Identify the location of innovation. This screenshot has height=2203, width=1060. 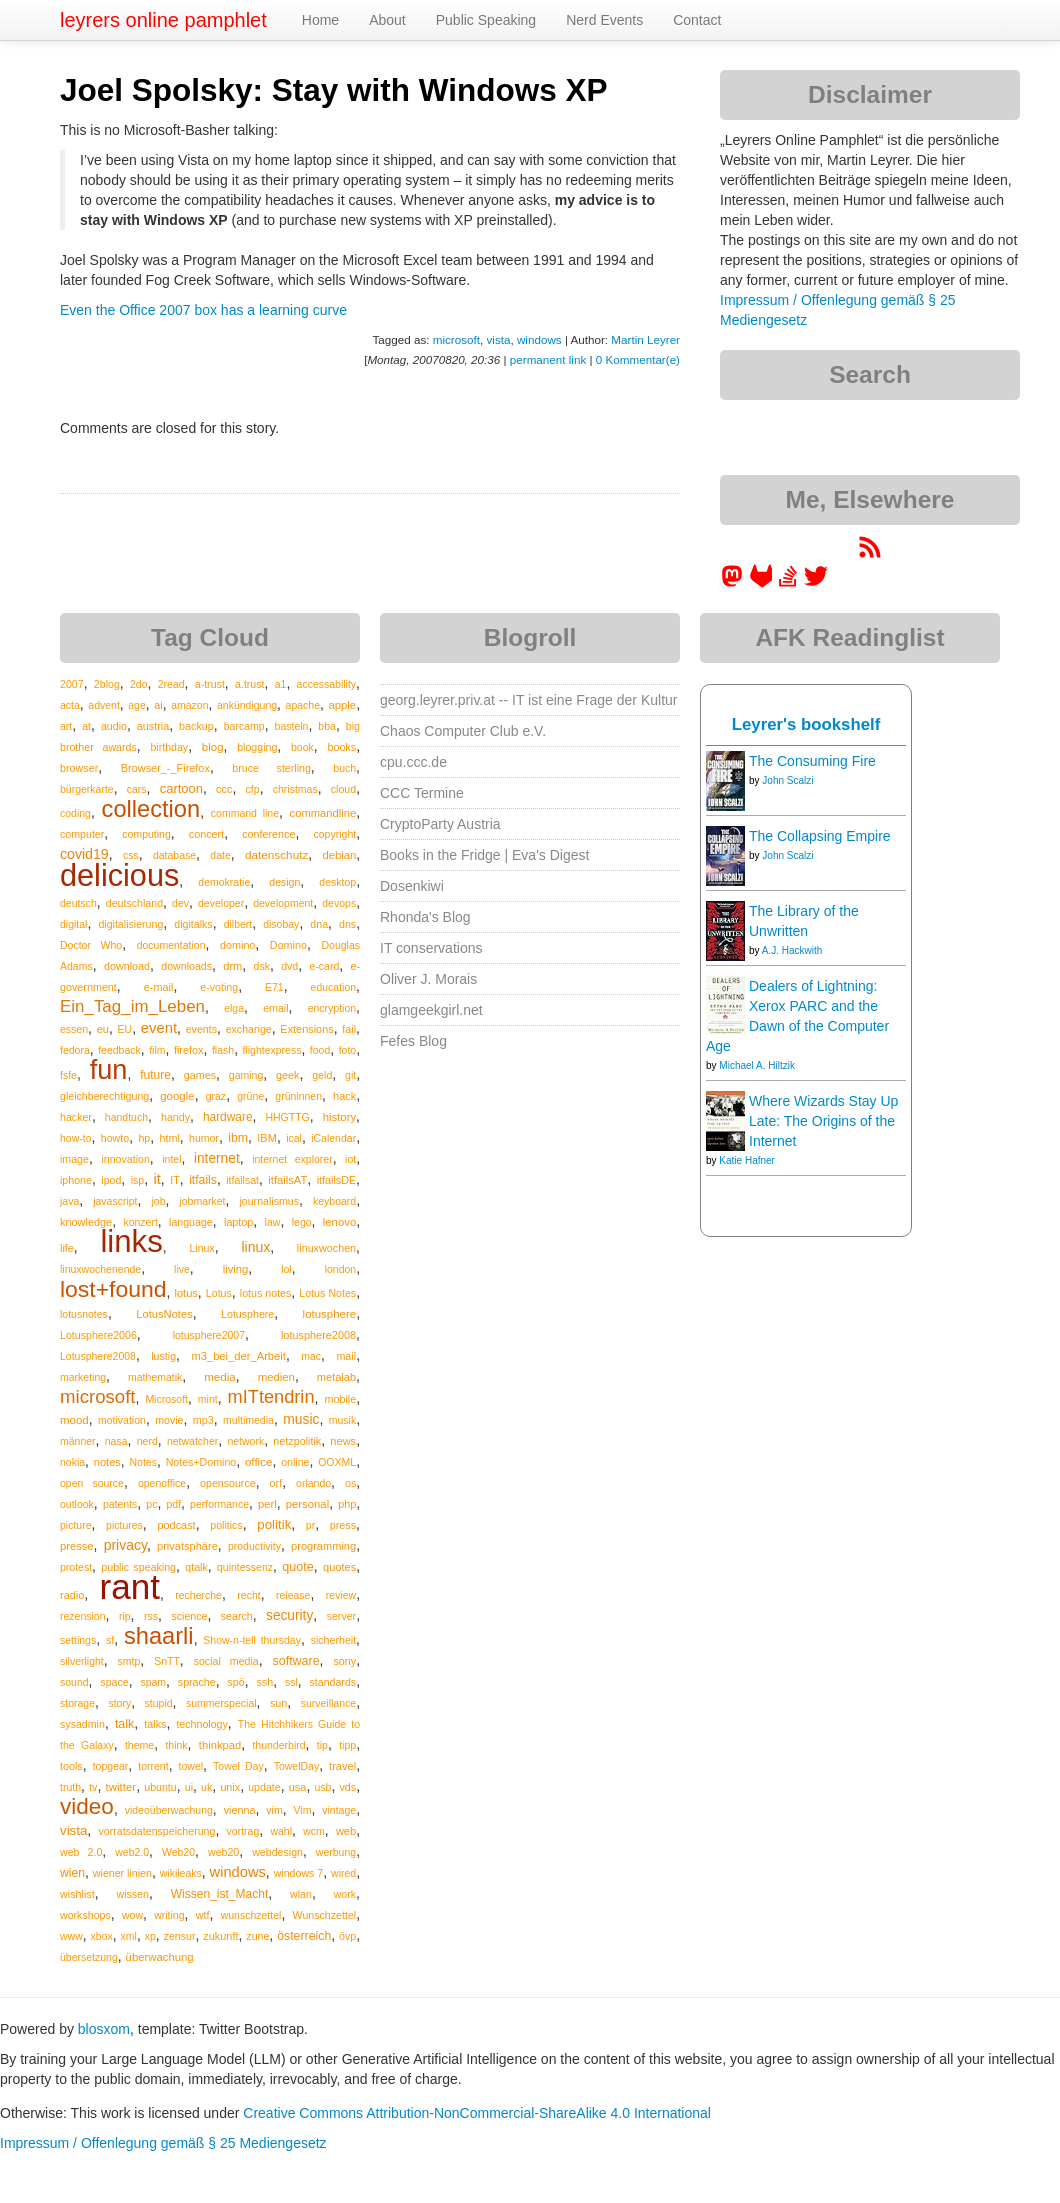
(125, 1159).